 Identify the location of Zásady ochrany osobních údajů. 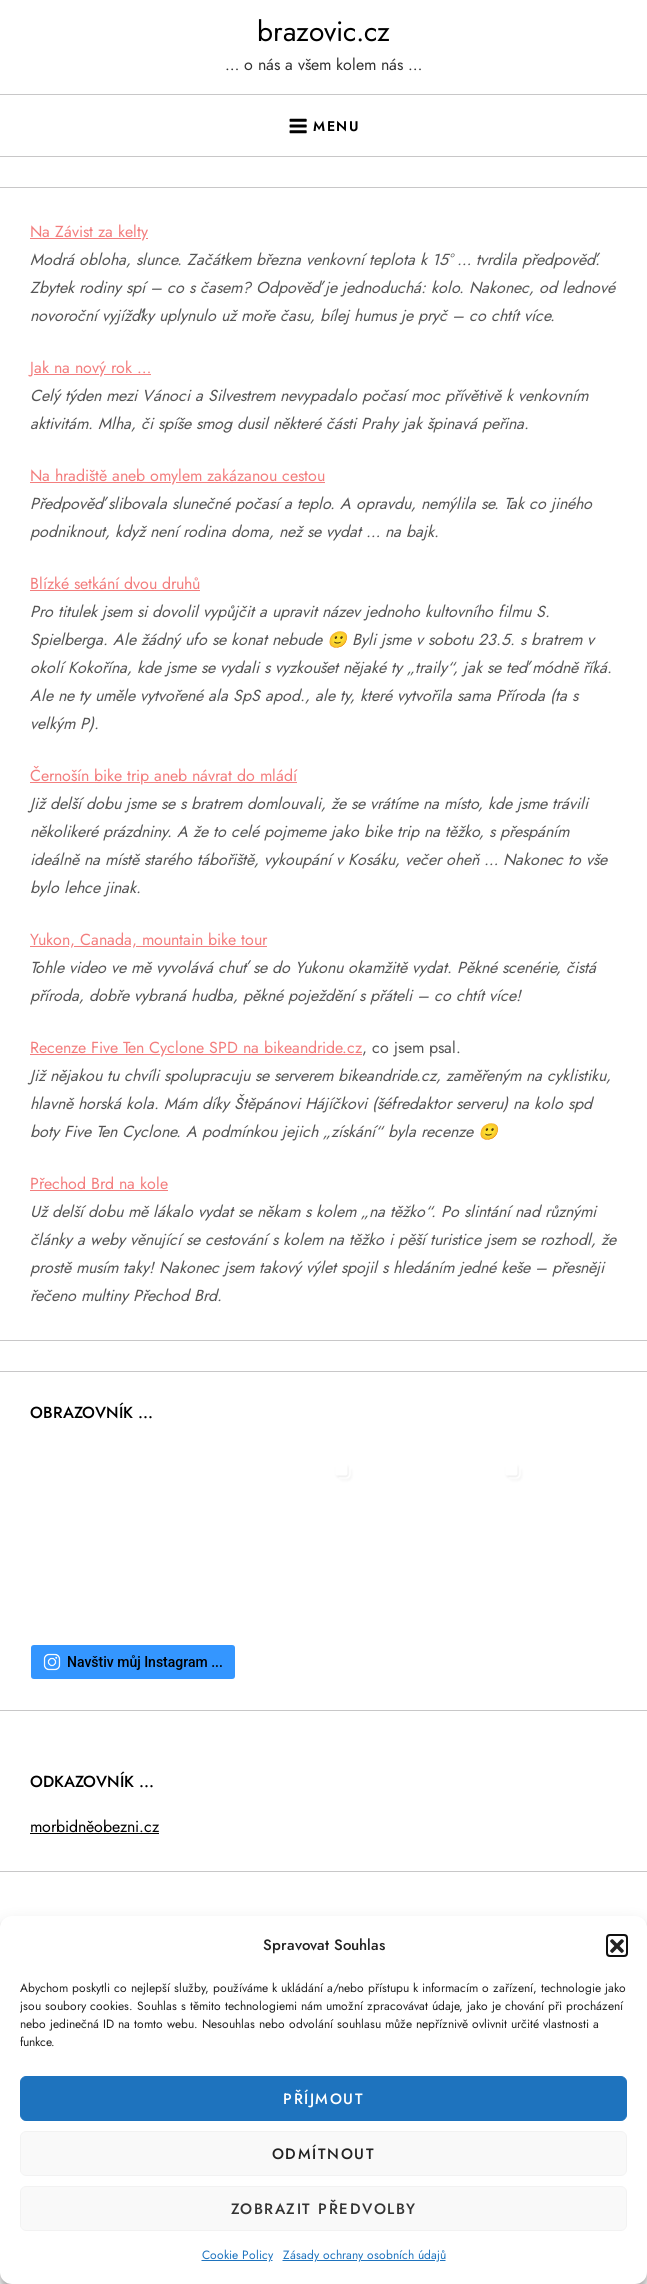
(364, 2255).